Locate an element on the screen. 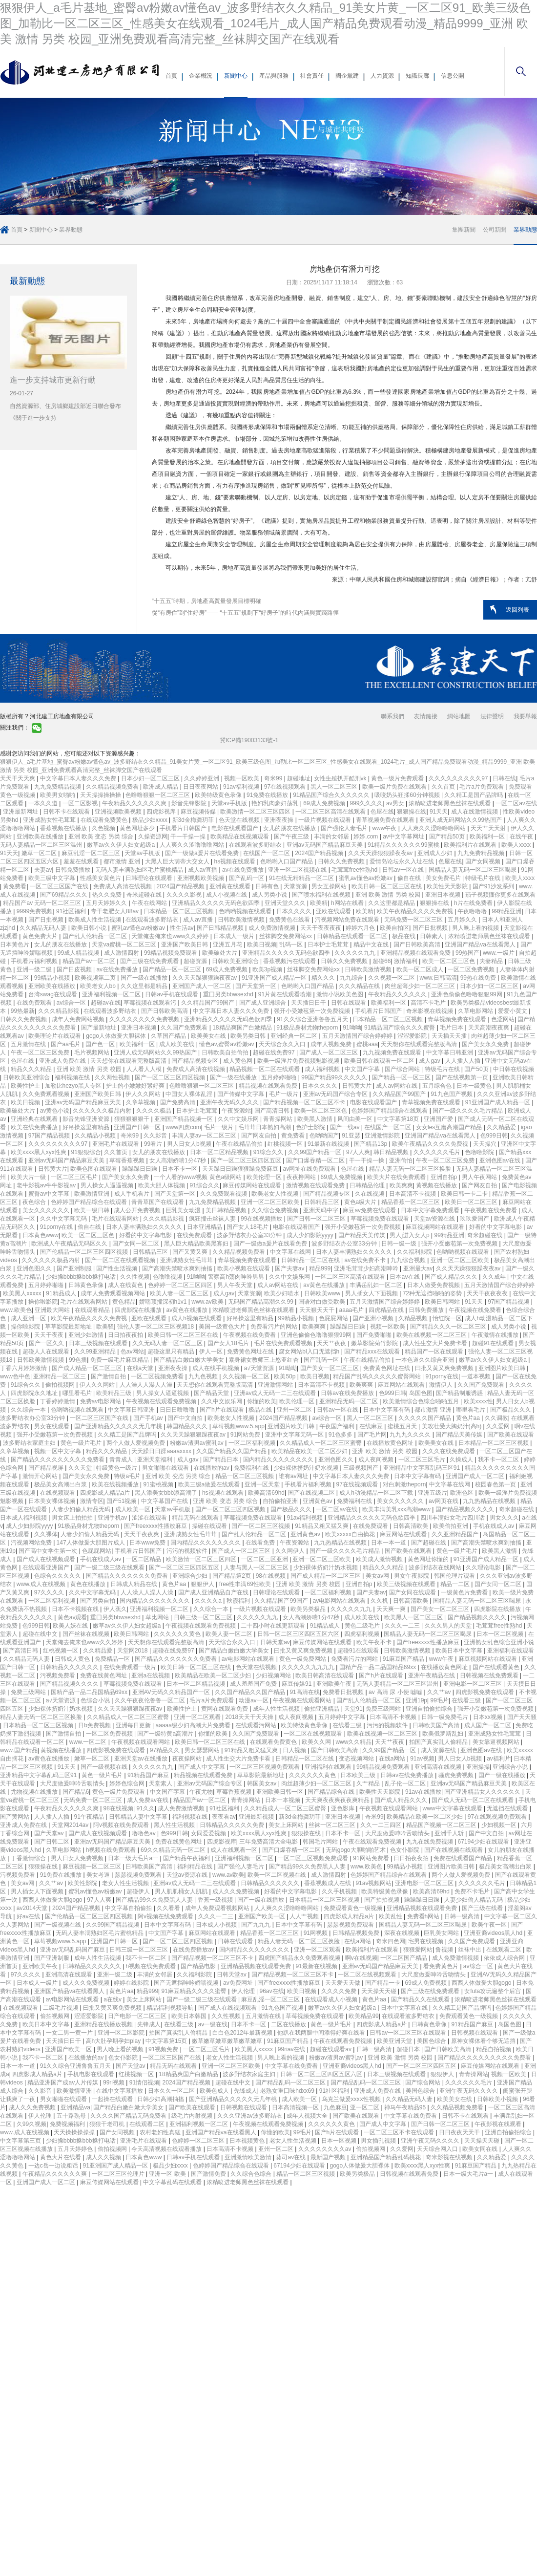 The width and height of the screenshot is (537, 2576). www色中色 is located at coordinates (15, 1376).